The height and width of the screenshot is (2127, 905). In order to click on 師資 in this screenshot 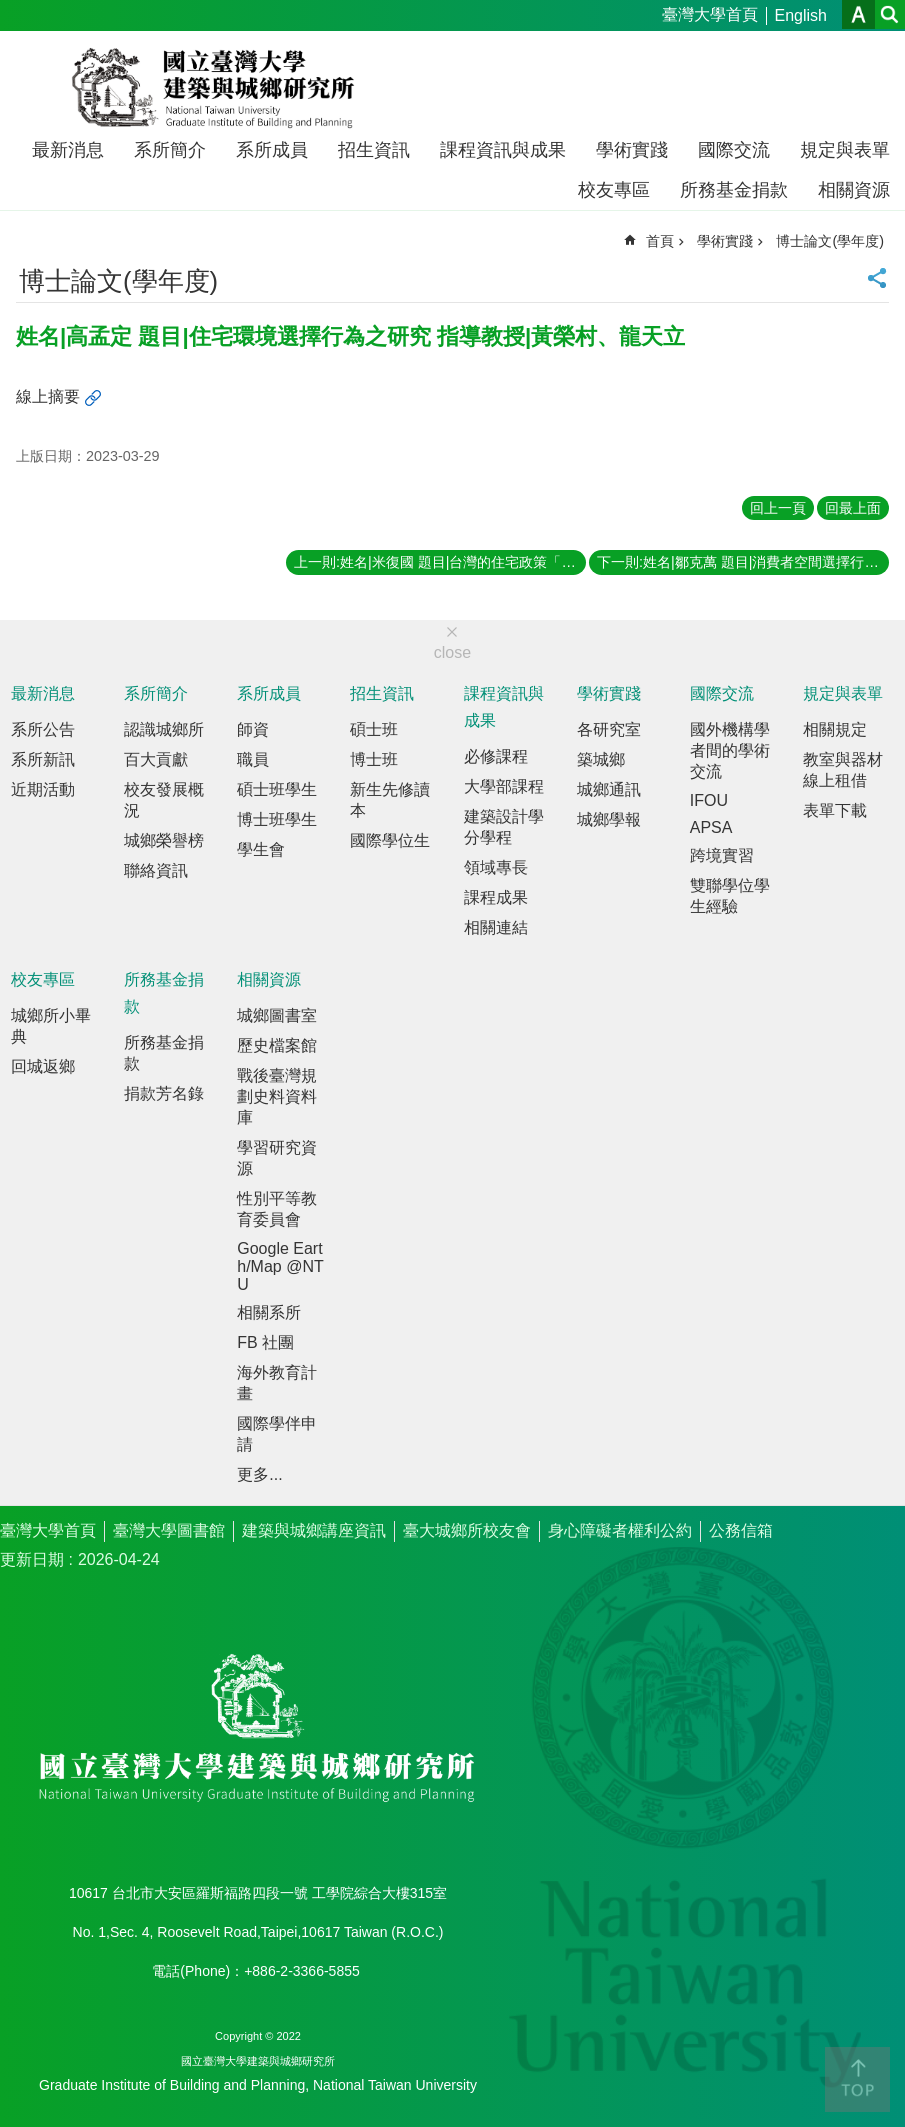, I will do `click(253, 729)`.